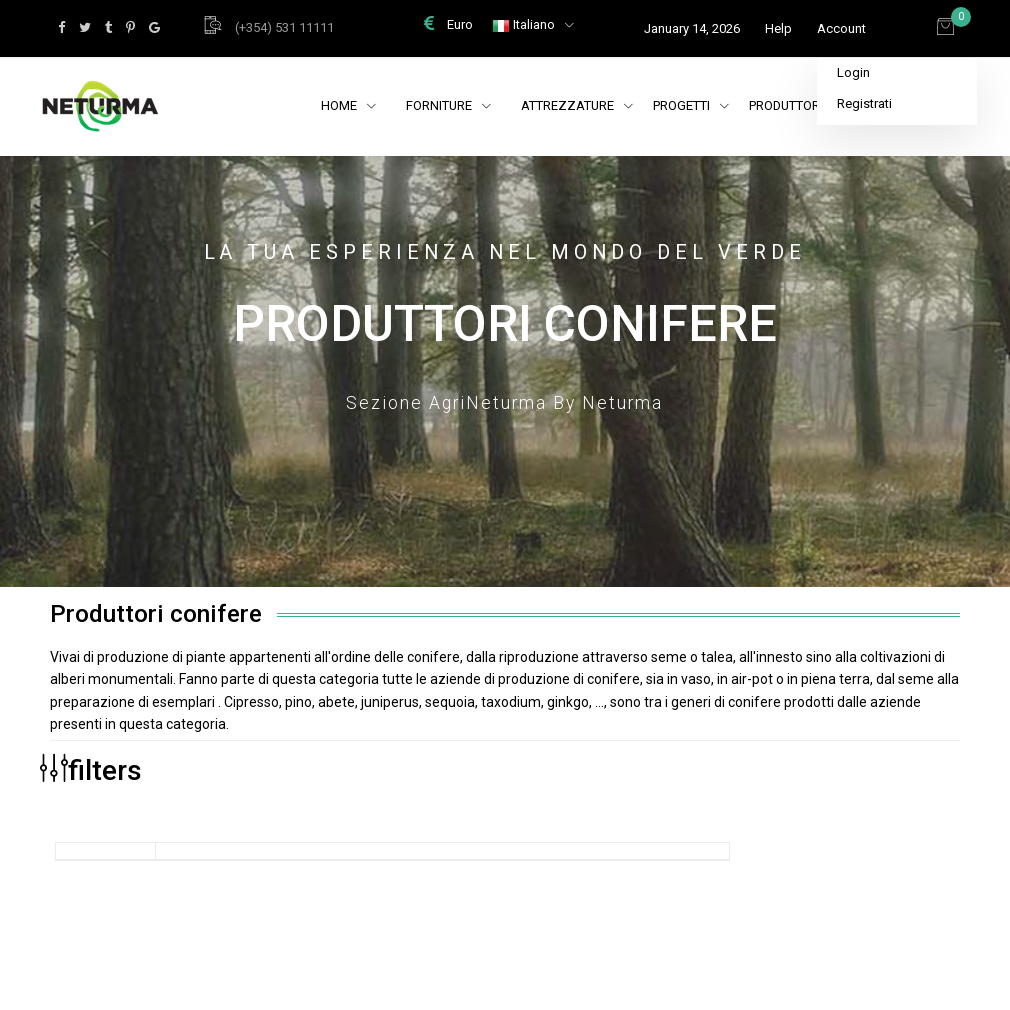  I want to click on Account, so click(841, 28).